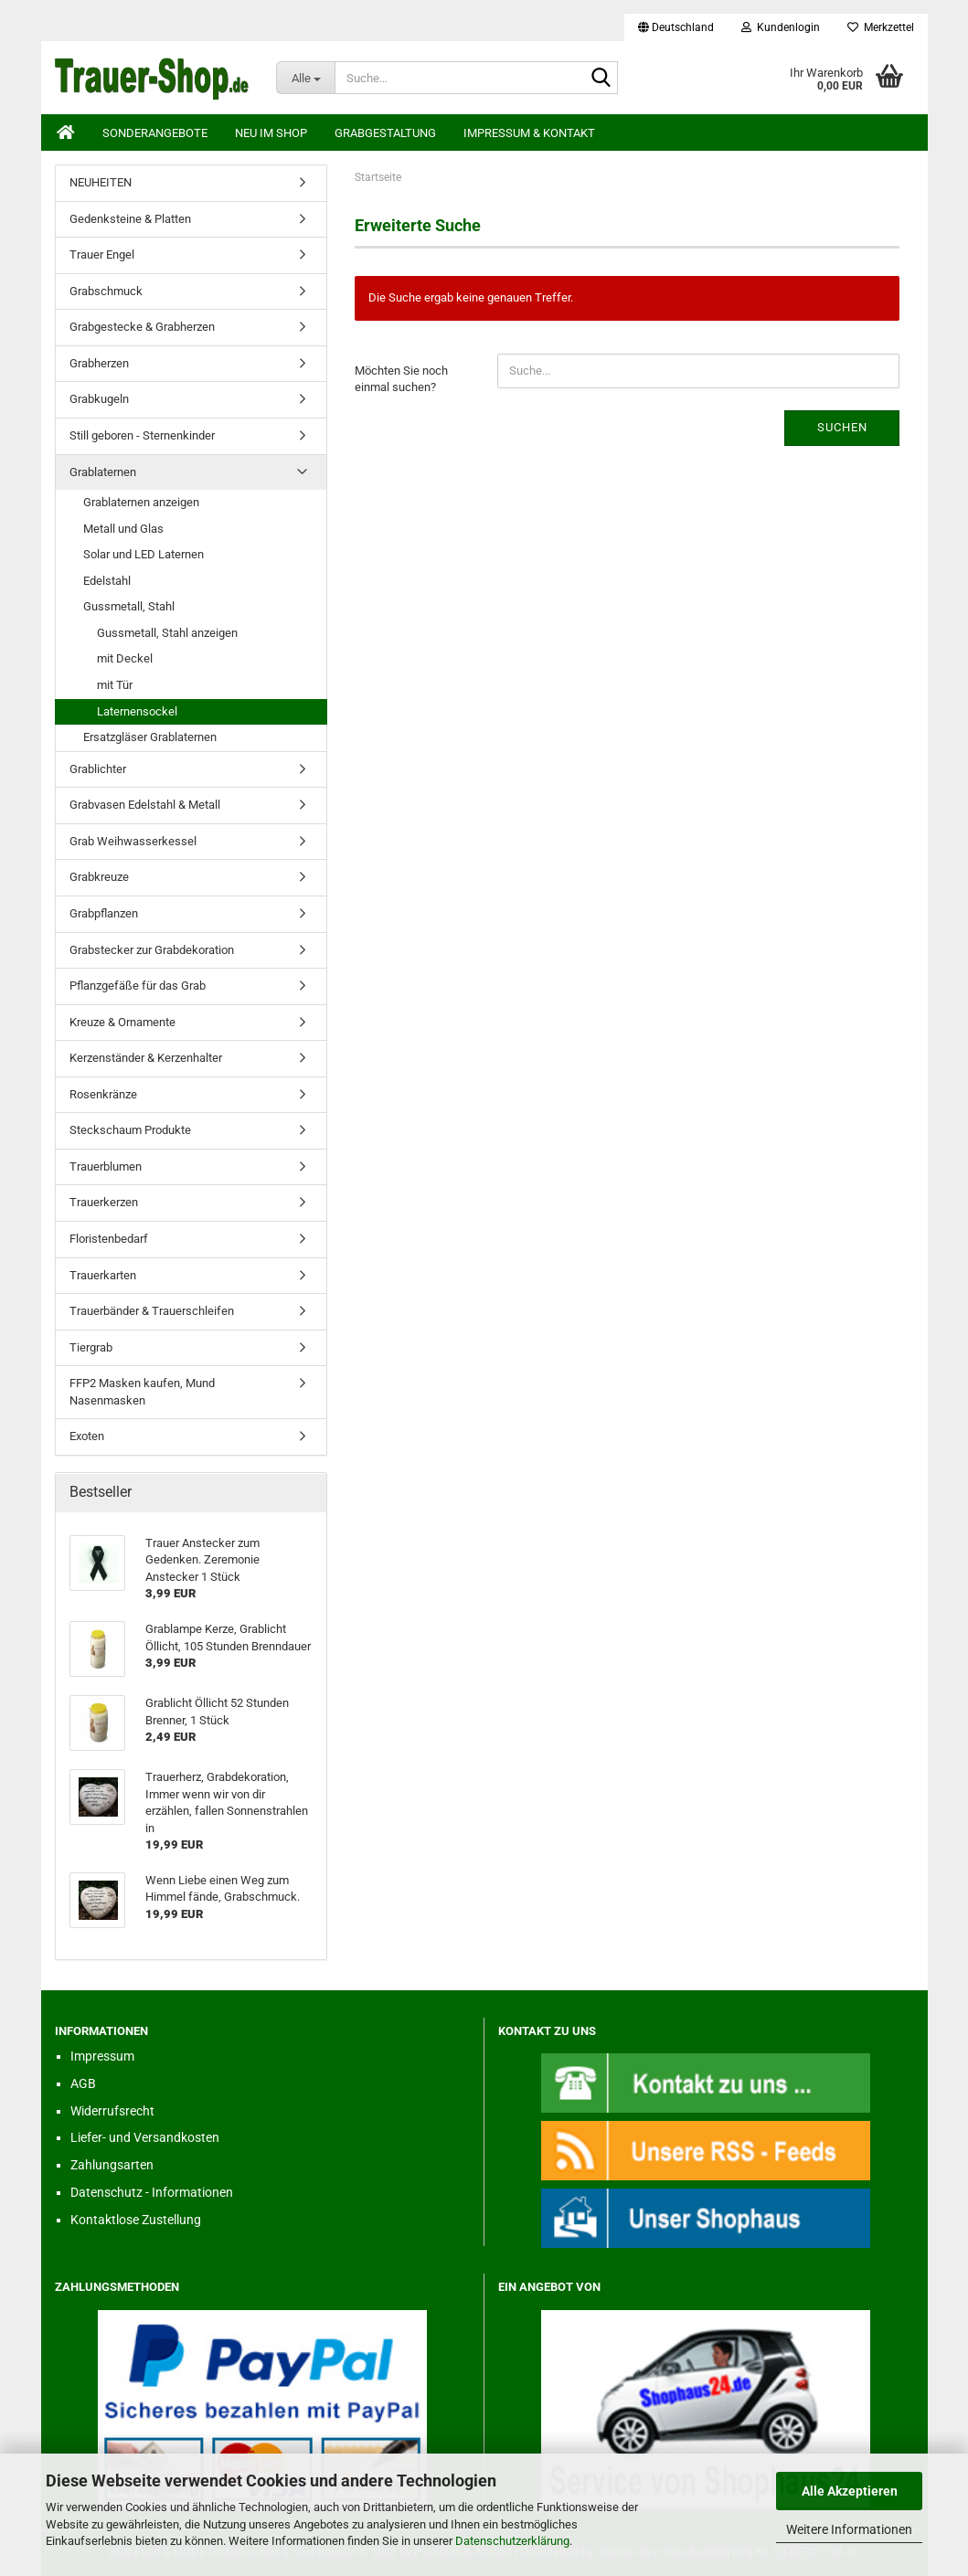 This screenshot has height=2576, width=968. Describe the element at coordinates (145, 1058) in the screenshot. I see `Kerzenständer & Kerzenhalter` at that location.